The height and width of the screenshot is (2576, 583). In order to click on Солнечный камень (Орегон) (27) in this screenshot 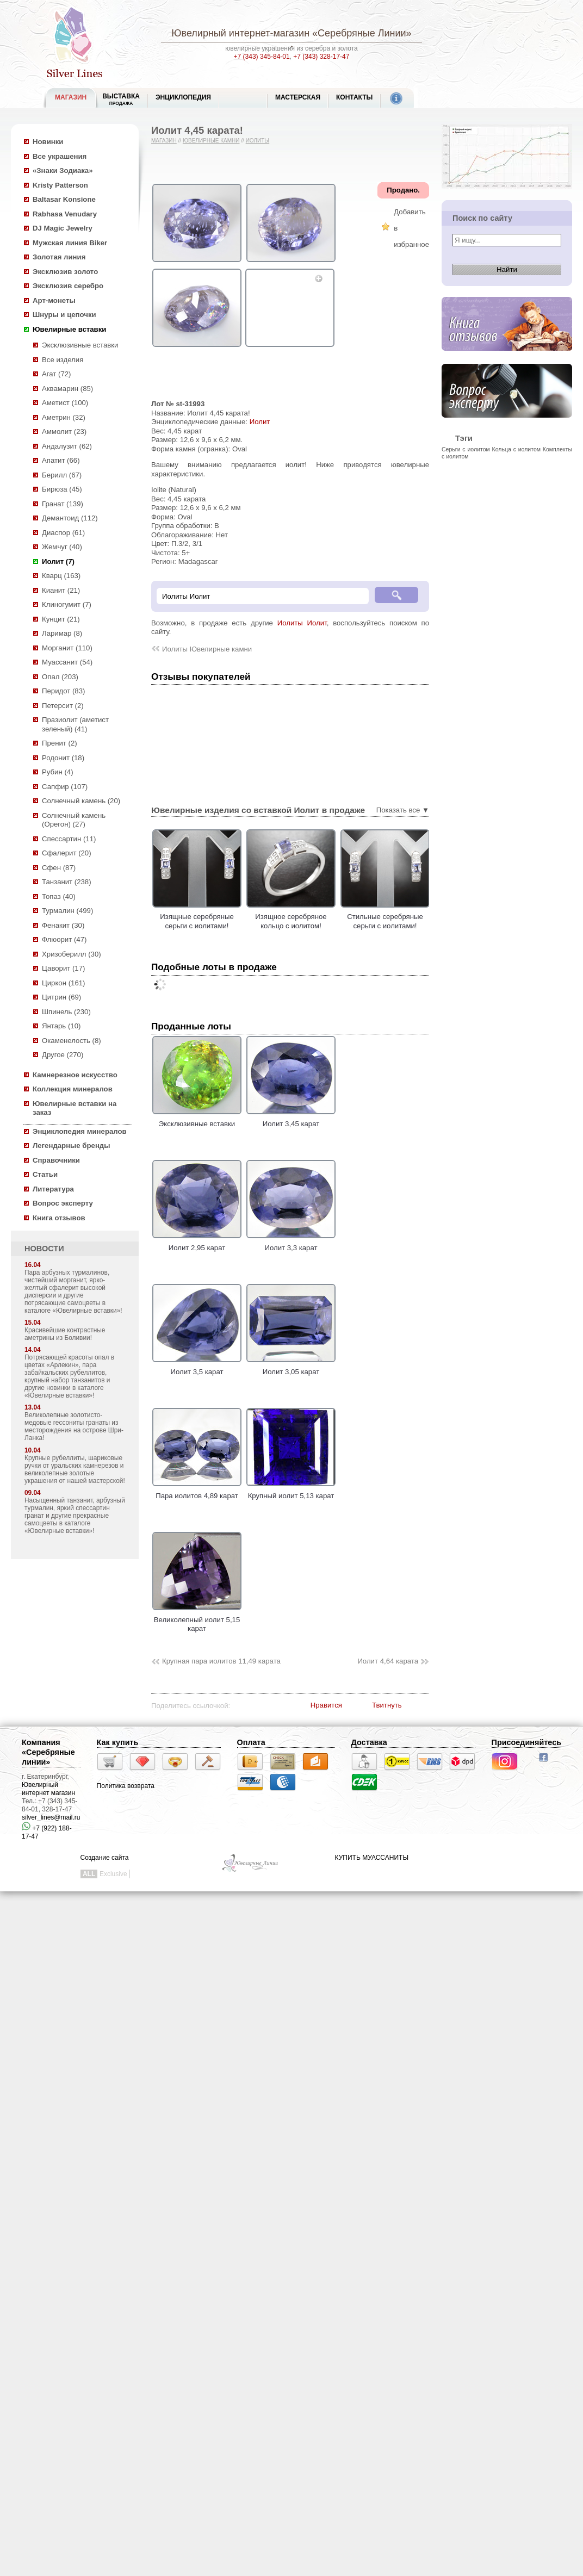, I will do `click(74, 820)`.